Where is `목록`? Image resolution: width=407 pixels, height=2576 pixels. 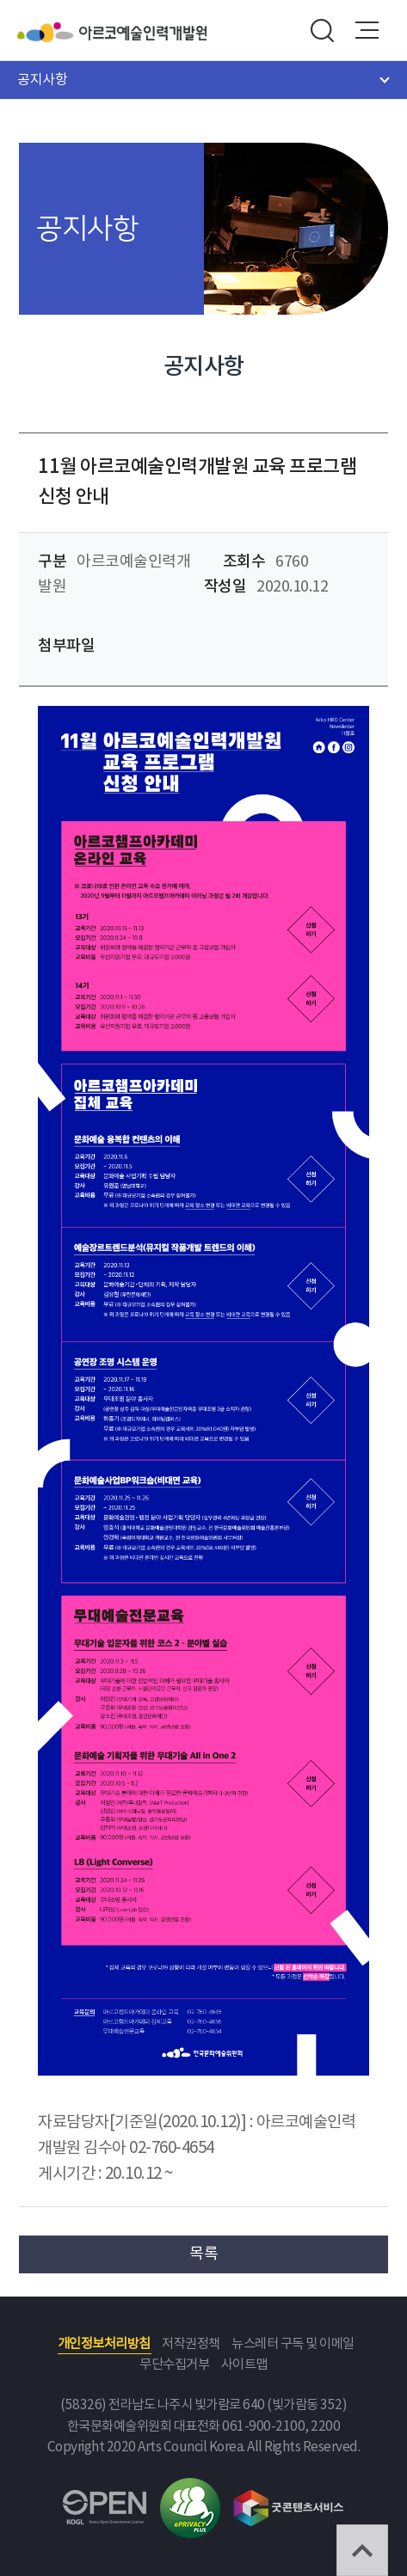
목록 is located at coordinates (203, 2254).